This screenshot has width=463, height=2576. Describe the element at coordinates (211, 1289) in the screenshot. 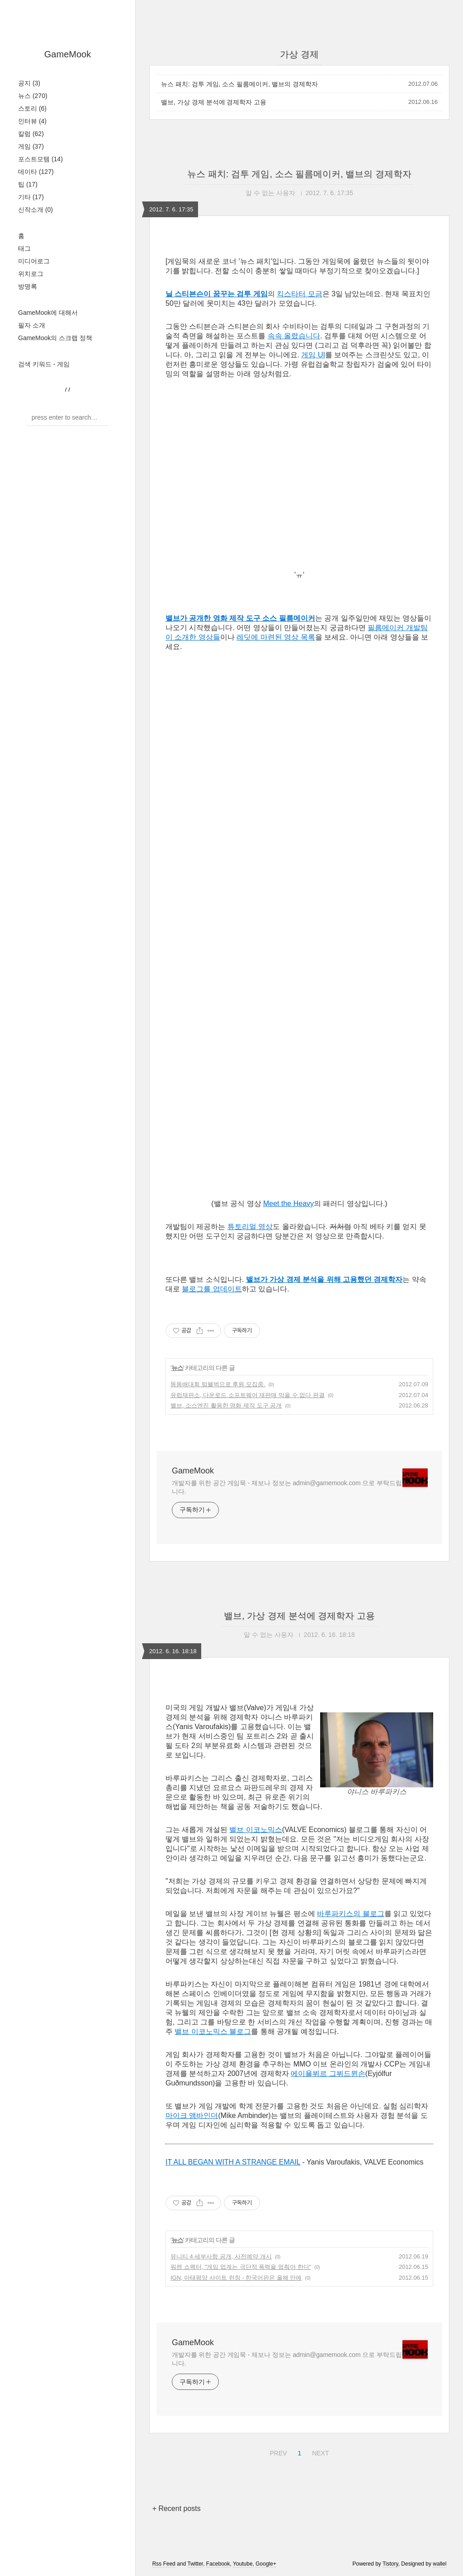

I see `블로그를 업데이트` at that location.